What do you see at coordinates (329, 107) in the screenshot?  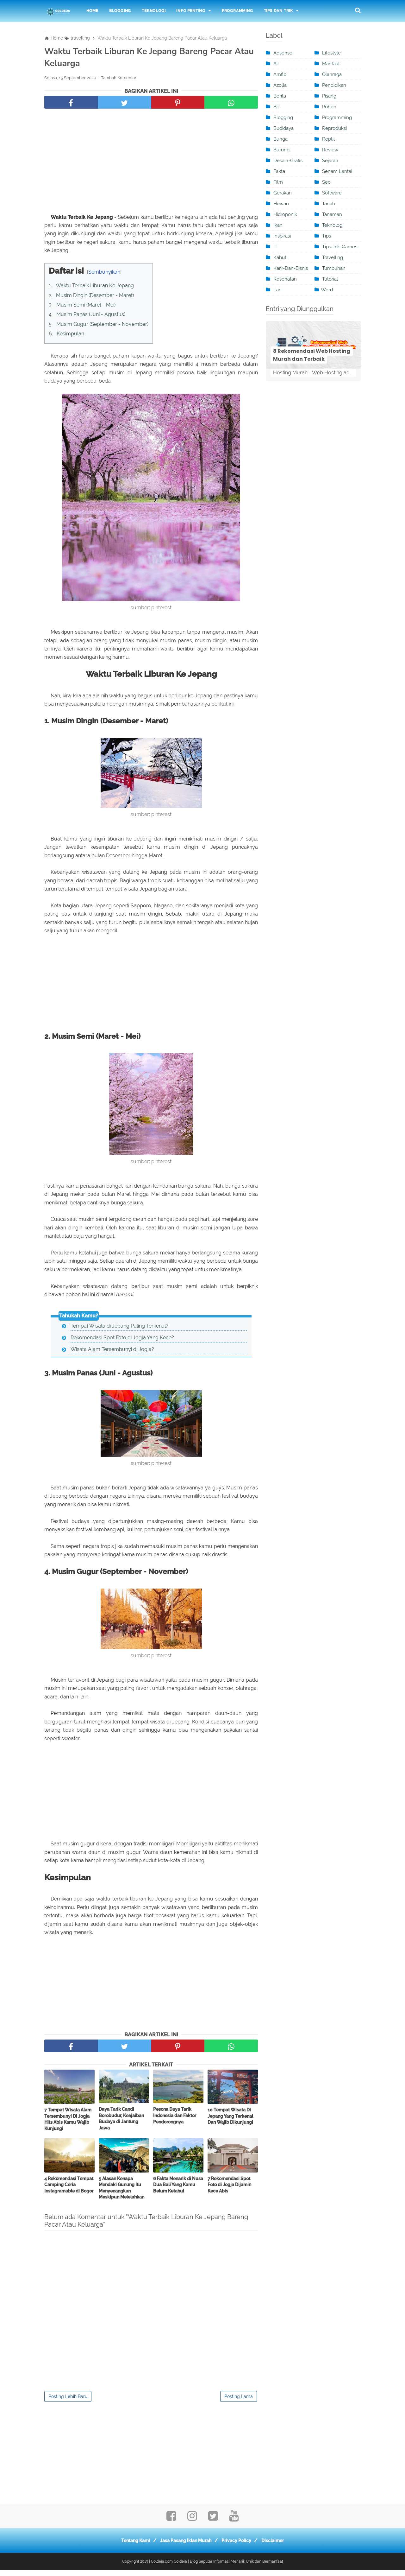 I see `Pohon` at bounding box center [329, 107].